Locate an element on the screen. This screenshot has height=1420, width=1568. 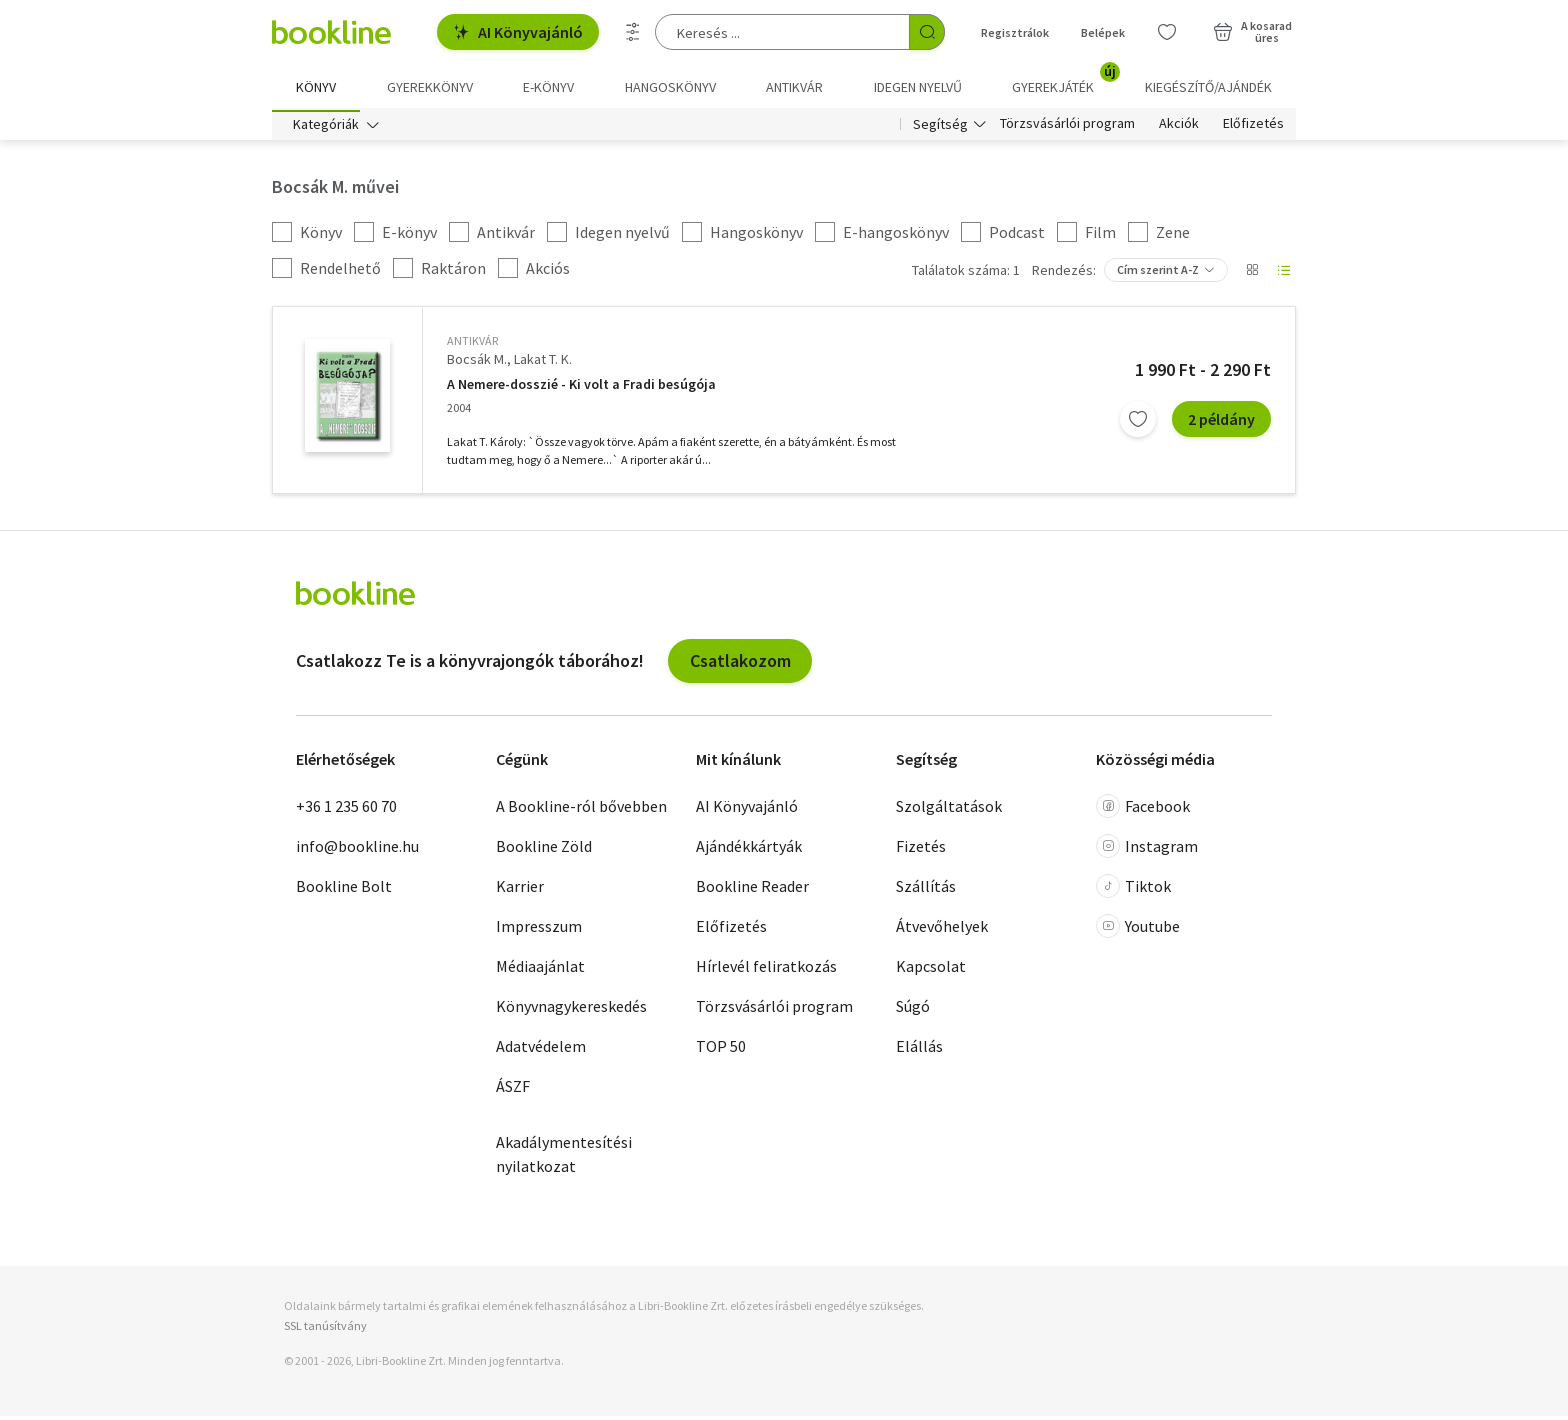
Bookline Reader is located at coordinates (752, 890).